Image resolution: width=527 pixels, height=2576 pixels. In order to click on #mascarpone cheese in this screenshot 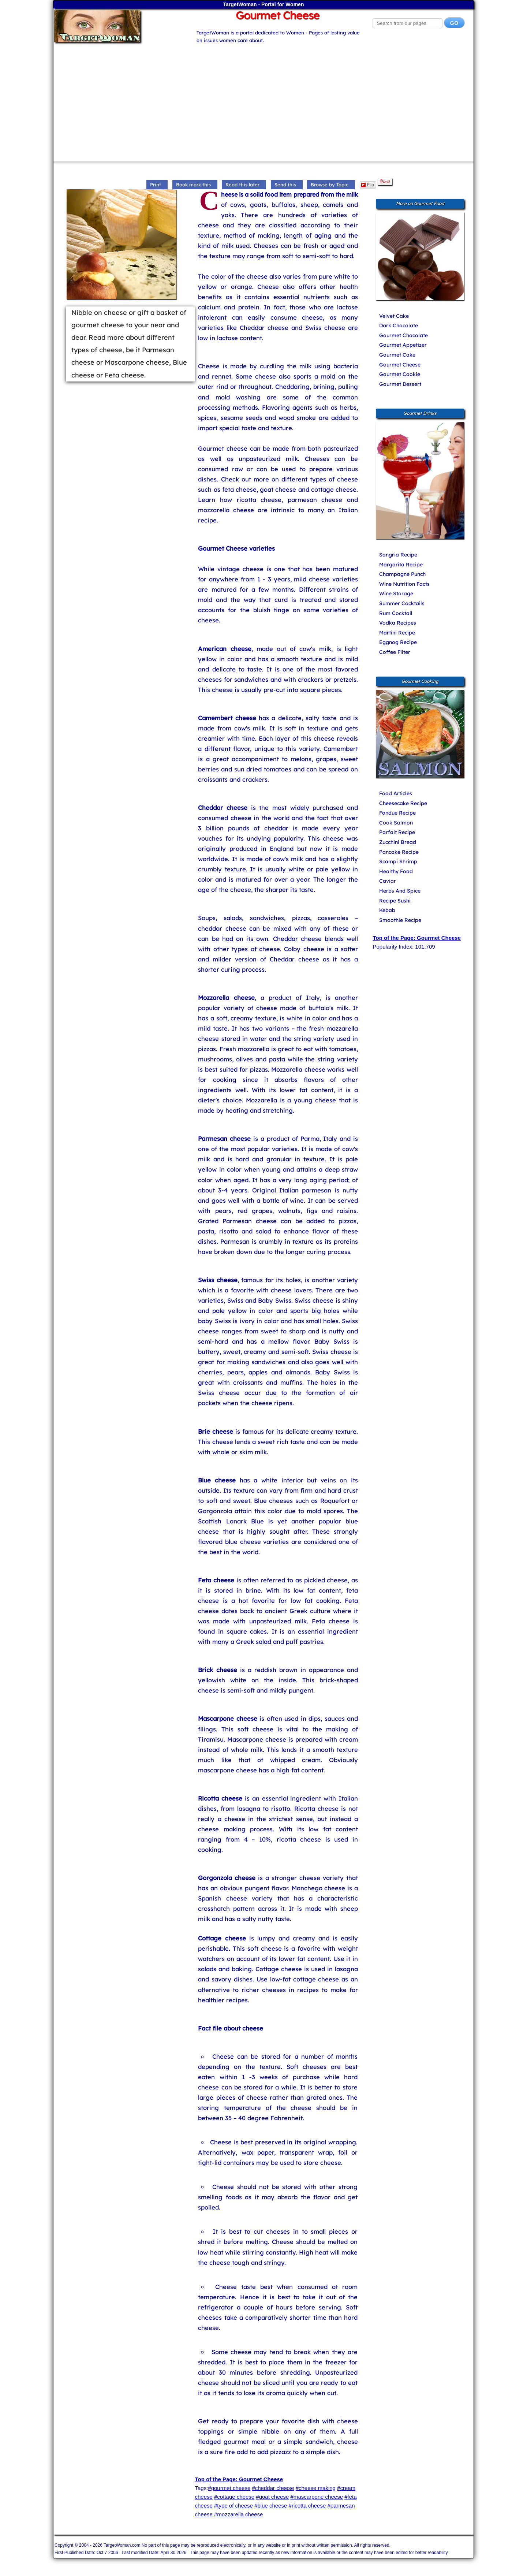, I will do `click(317, 2497)`.